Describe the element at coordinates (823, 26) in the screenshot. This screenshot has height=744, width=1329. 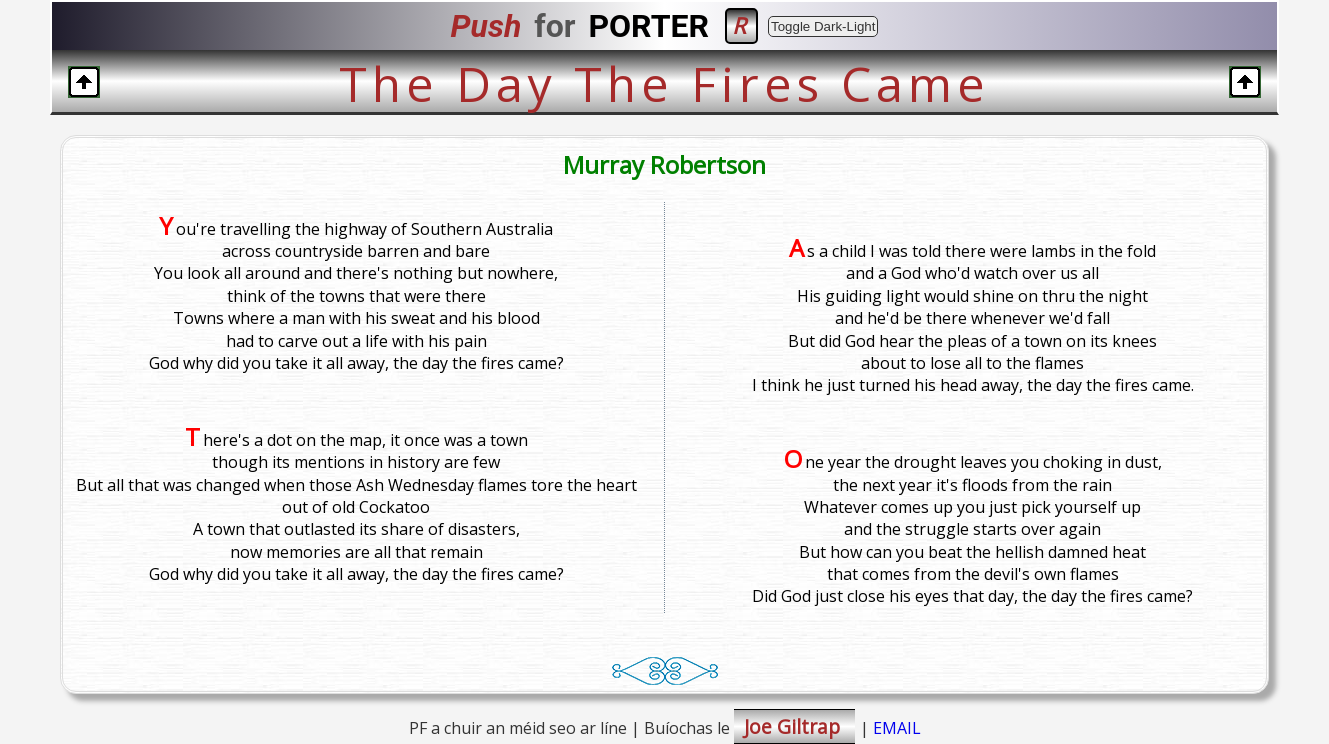
I see `Toggle Dark-Light` at that location.